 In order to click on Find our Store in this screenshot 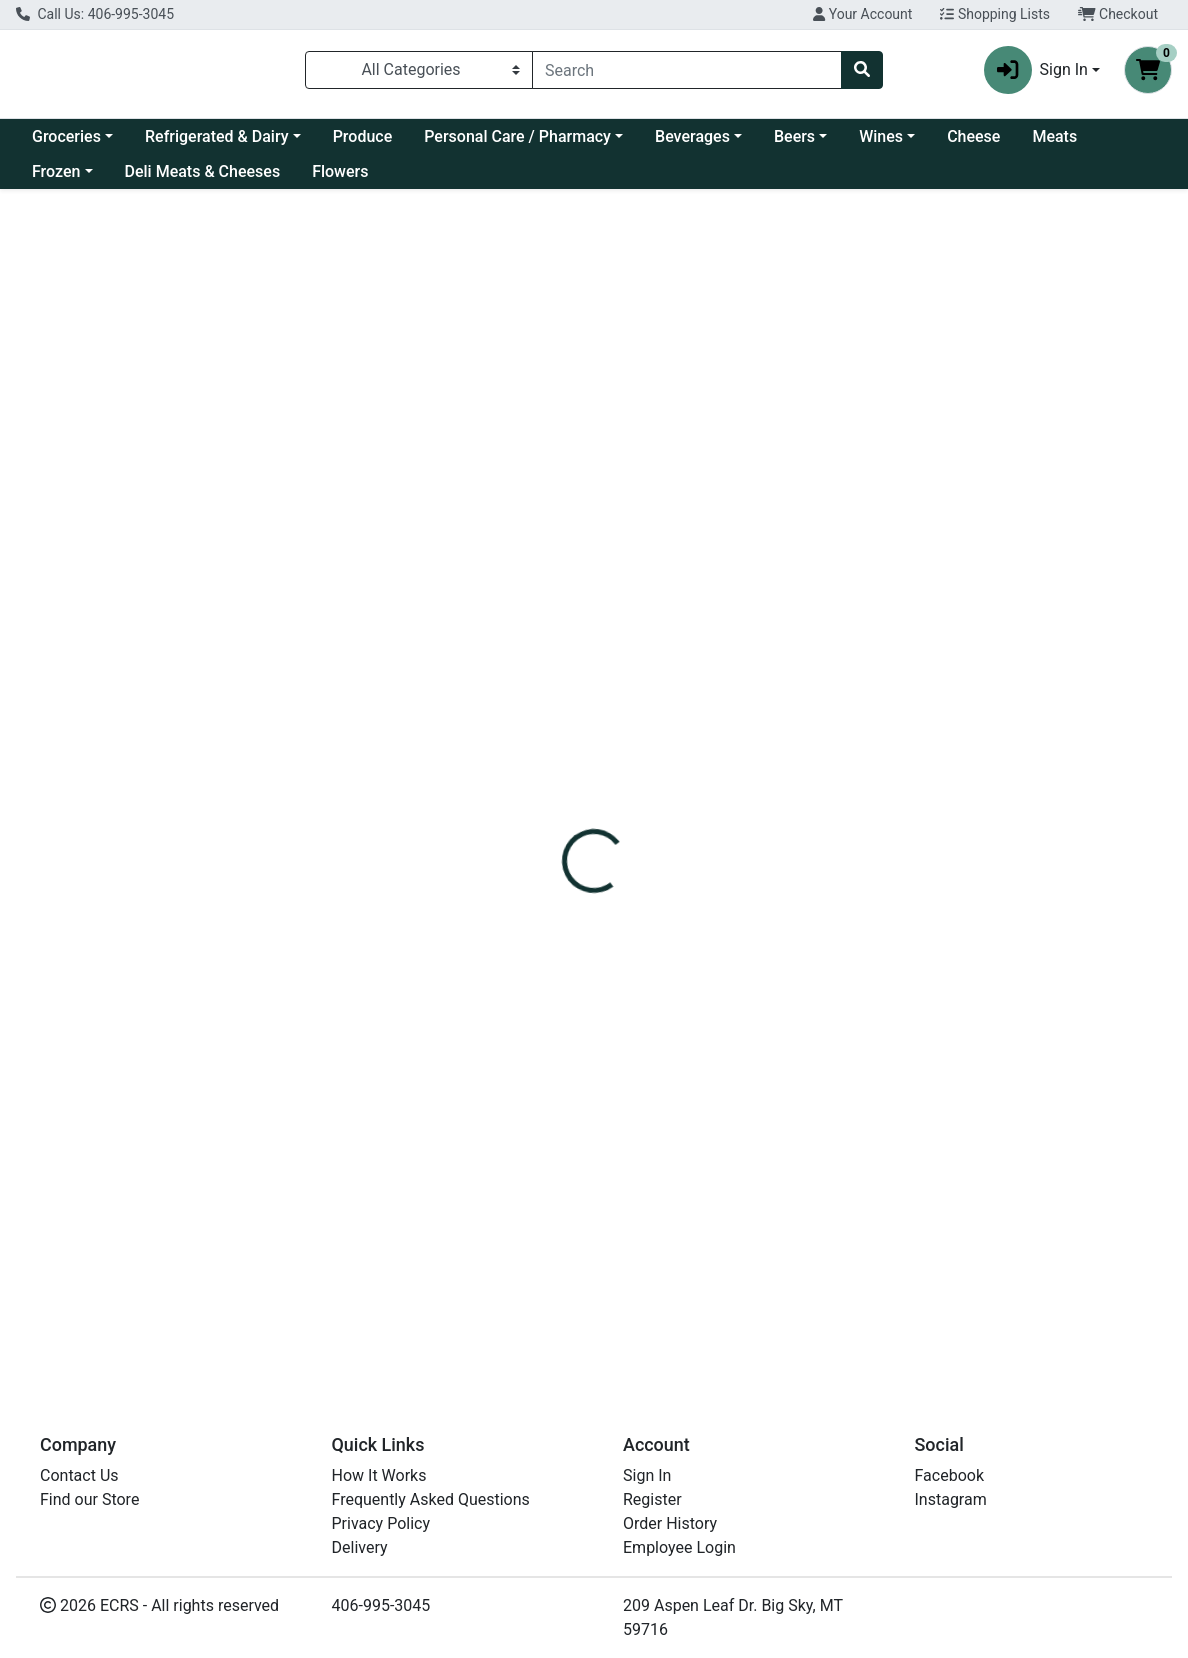, I will do `click(89, 1499)`.